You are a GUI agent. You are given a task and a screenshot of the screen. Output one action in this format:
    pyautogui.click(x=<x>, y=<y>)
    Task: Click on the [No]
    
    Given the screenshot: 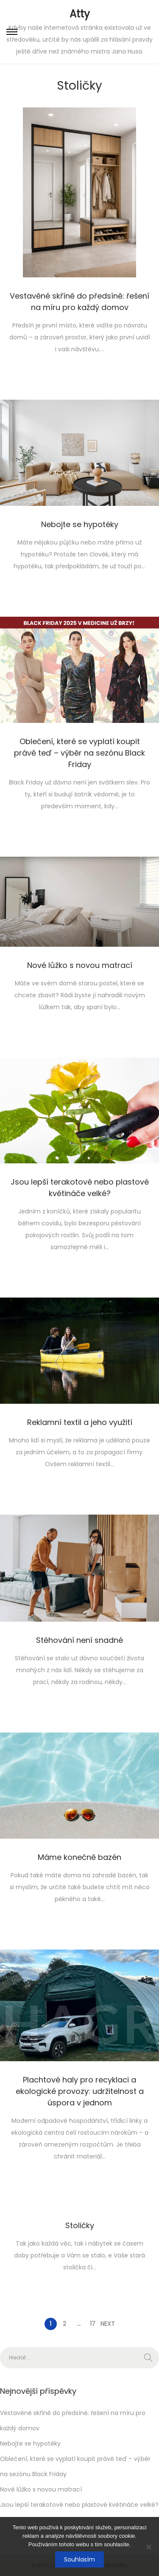 What is the action you would take?
    pyautogui.click(x=148, y=2546)
    